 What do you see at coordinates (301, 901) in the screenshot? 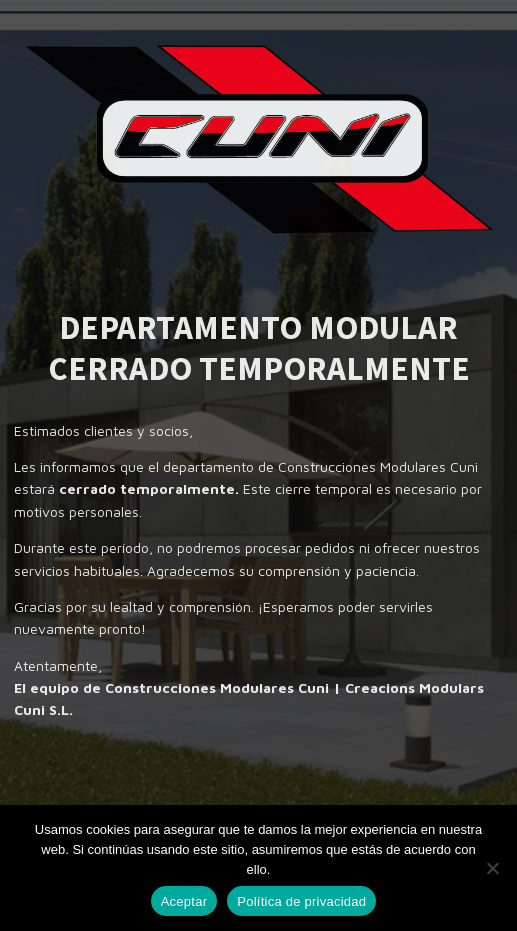
I see `Política de privacidad` at bounding box center [301, 901].